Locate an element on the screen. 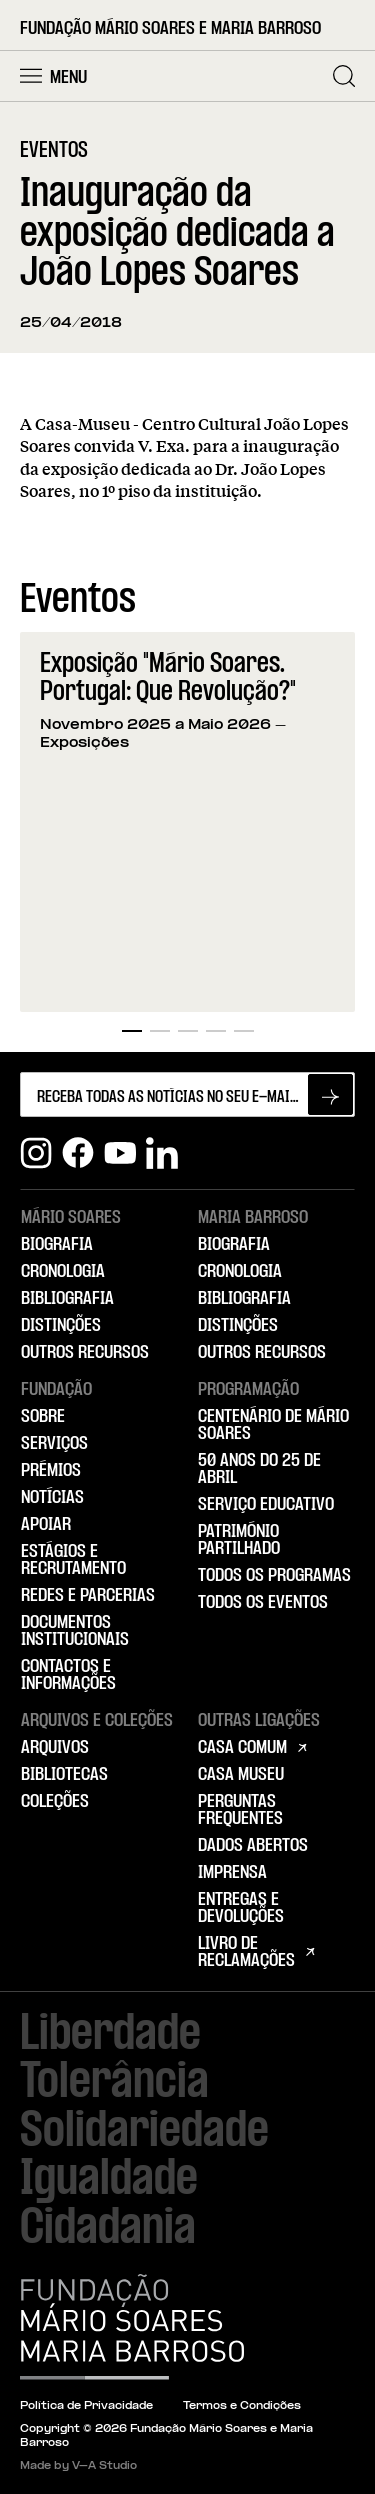 The image size is (375, 2494). Livro de Reclamações is located at coordinates (246, 1952).